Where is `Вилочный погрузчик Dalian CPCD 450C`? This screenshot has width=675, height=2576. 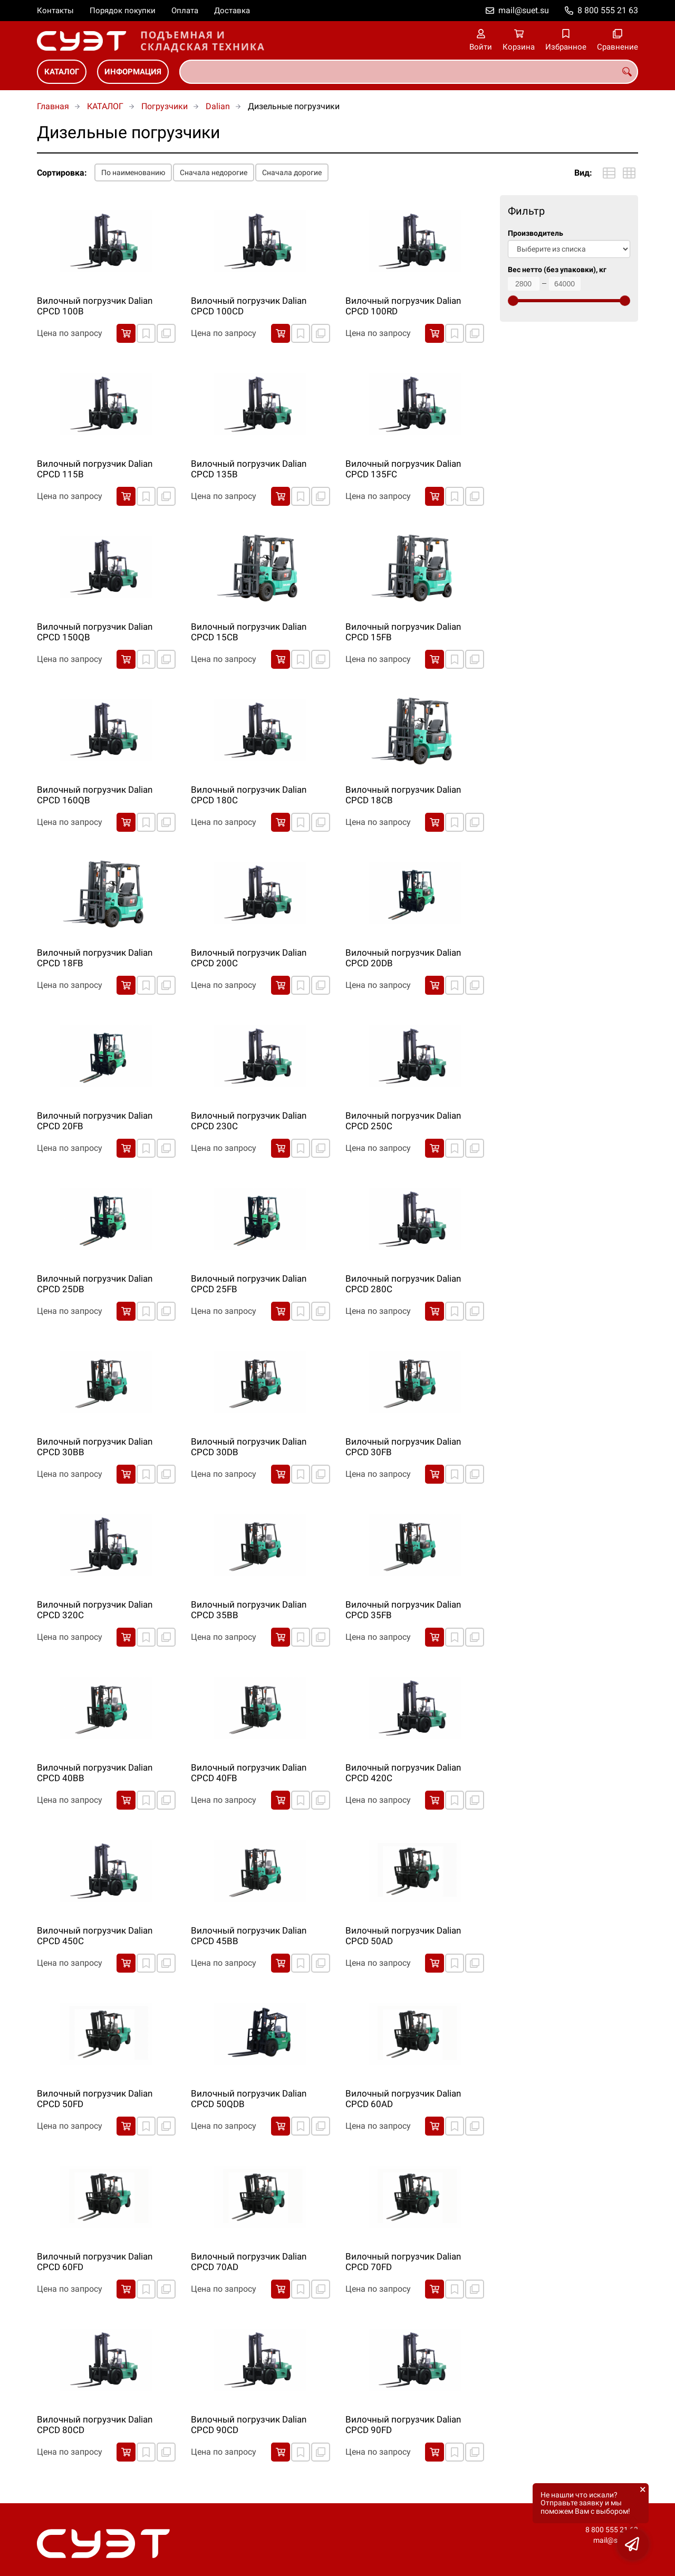 Вилочный погрузчик Dalian CPCD 450C is located at coordinates (94, 1935).